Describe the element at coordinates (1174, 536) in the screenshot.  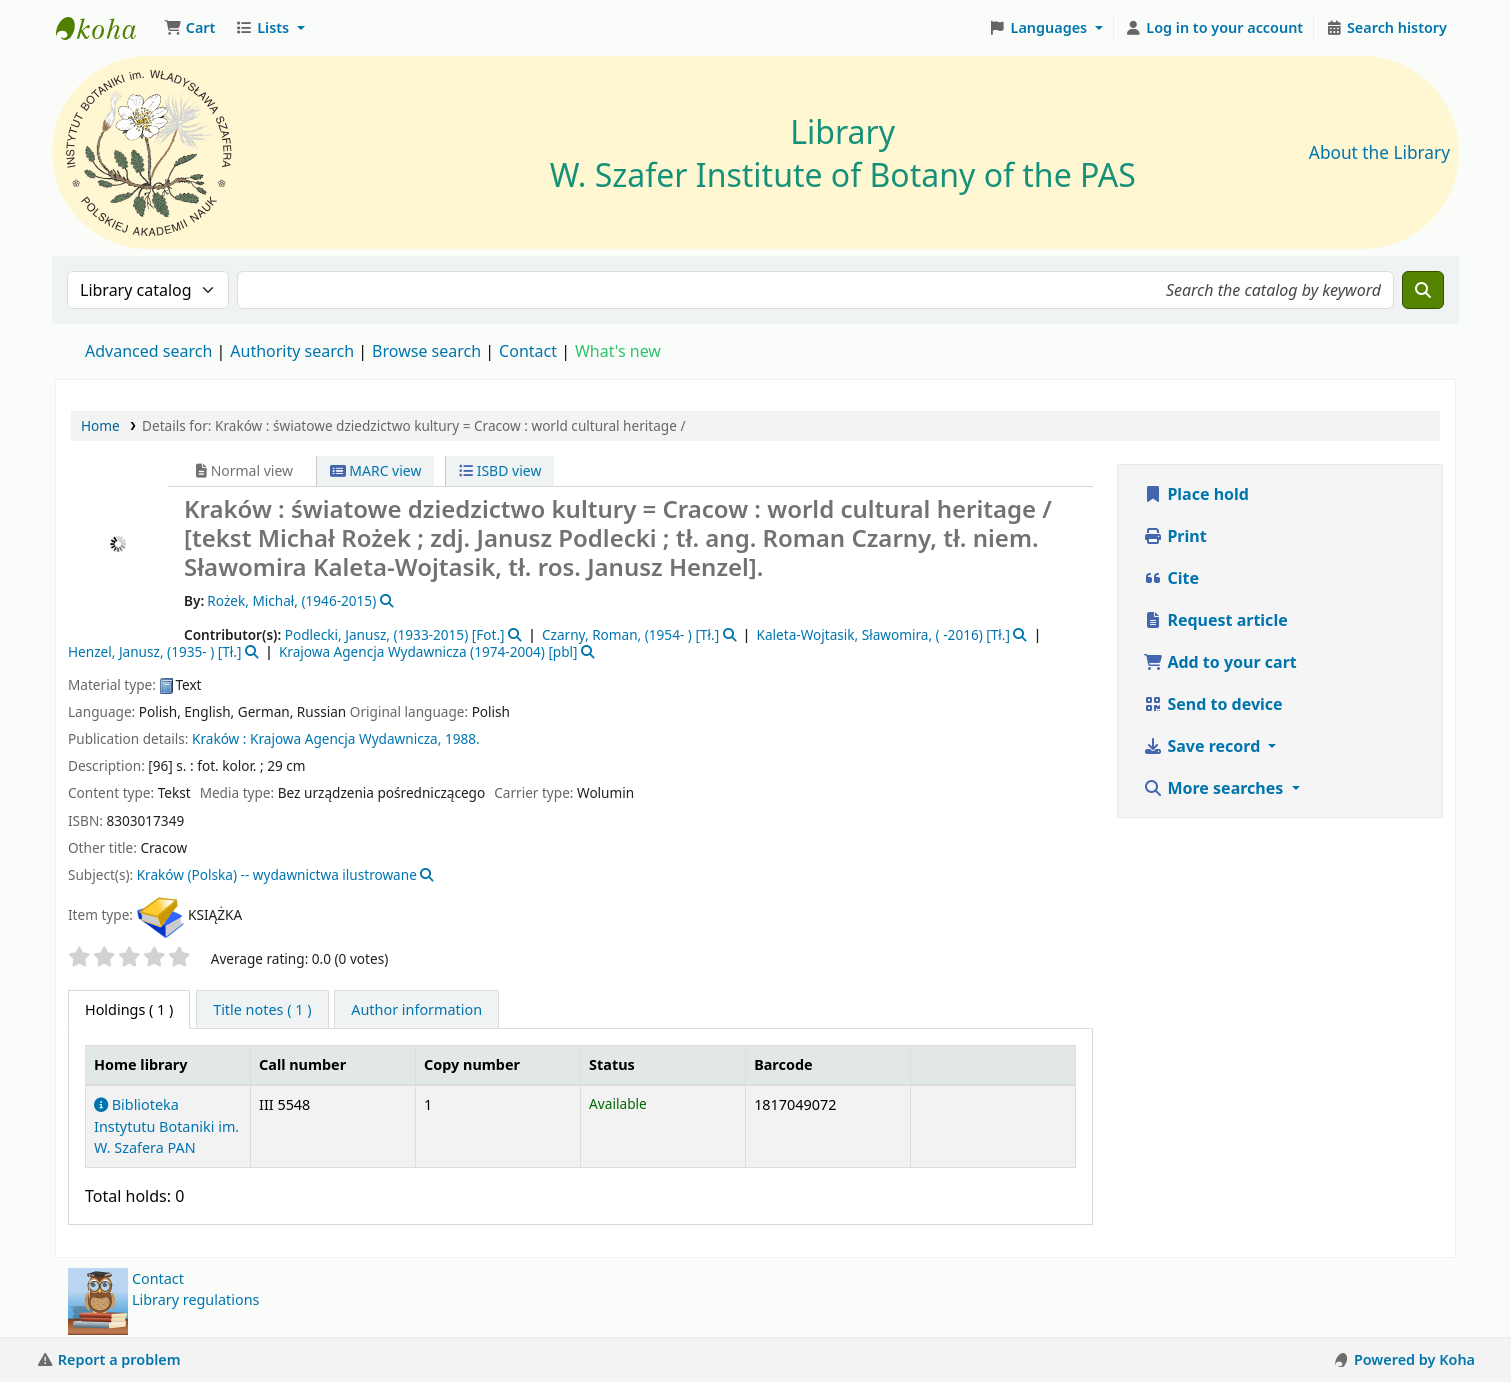
I see `Print` at that location.